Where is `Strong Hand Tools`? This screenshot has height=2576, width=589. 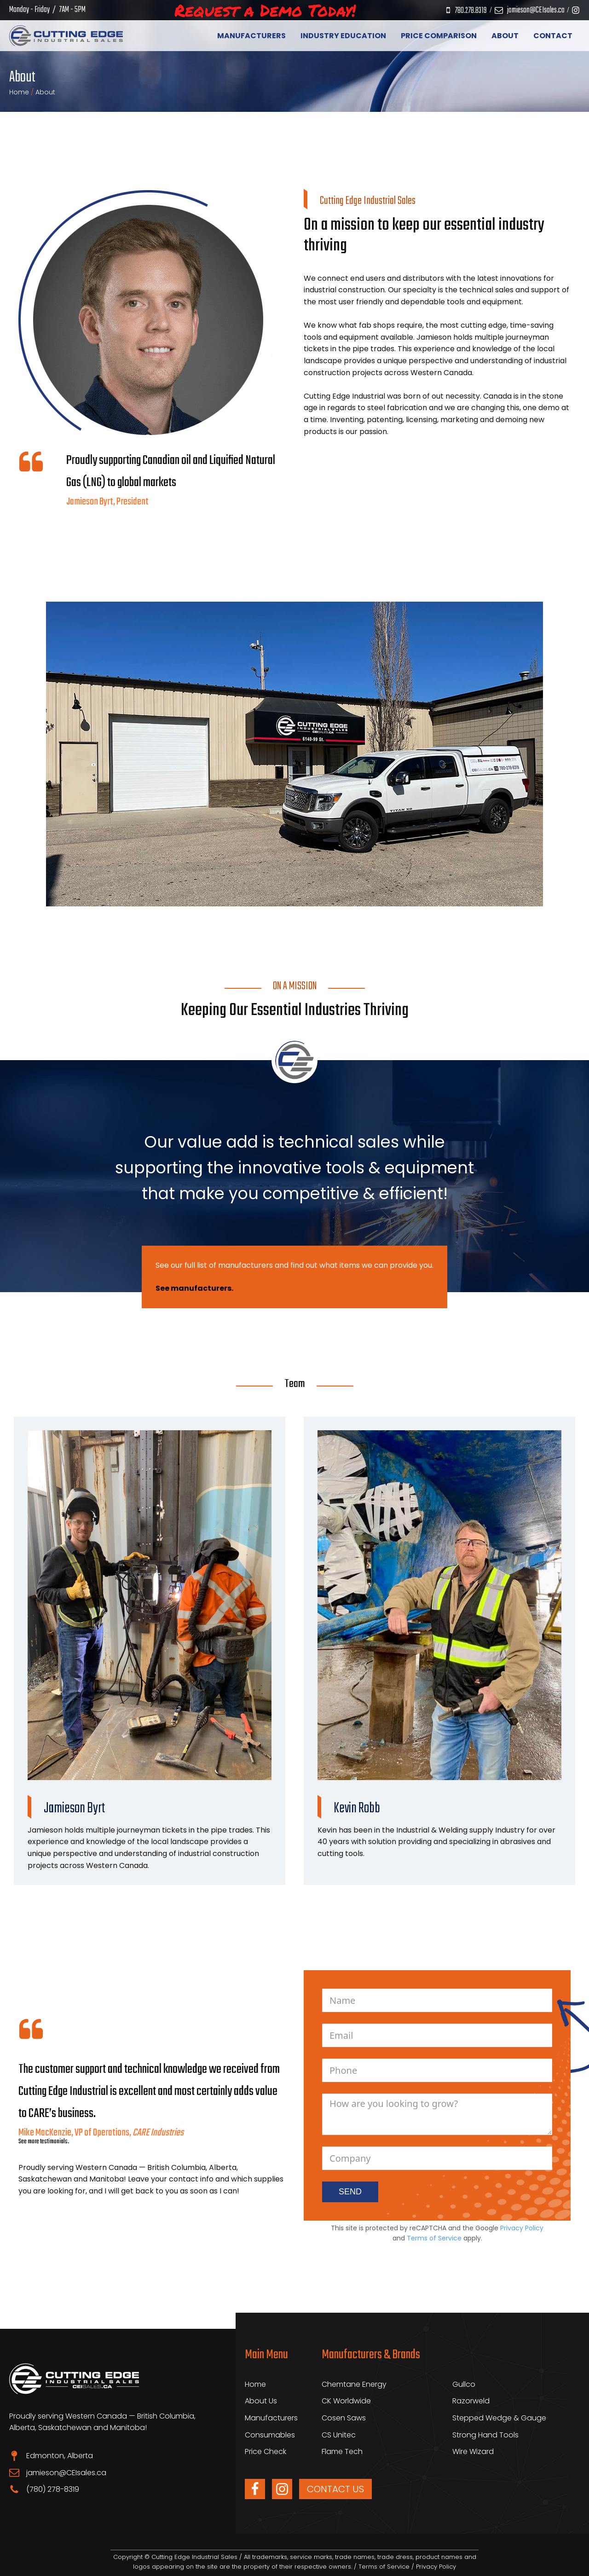 Strong Hand Tools is located at coordinates (485, 2435).